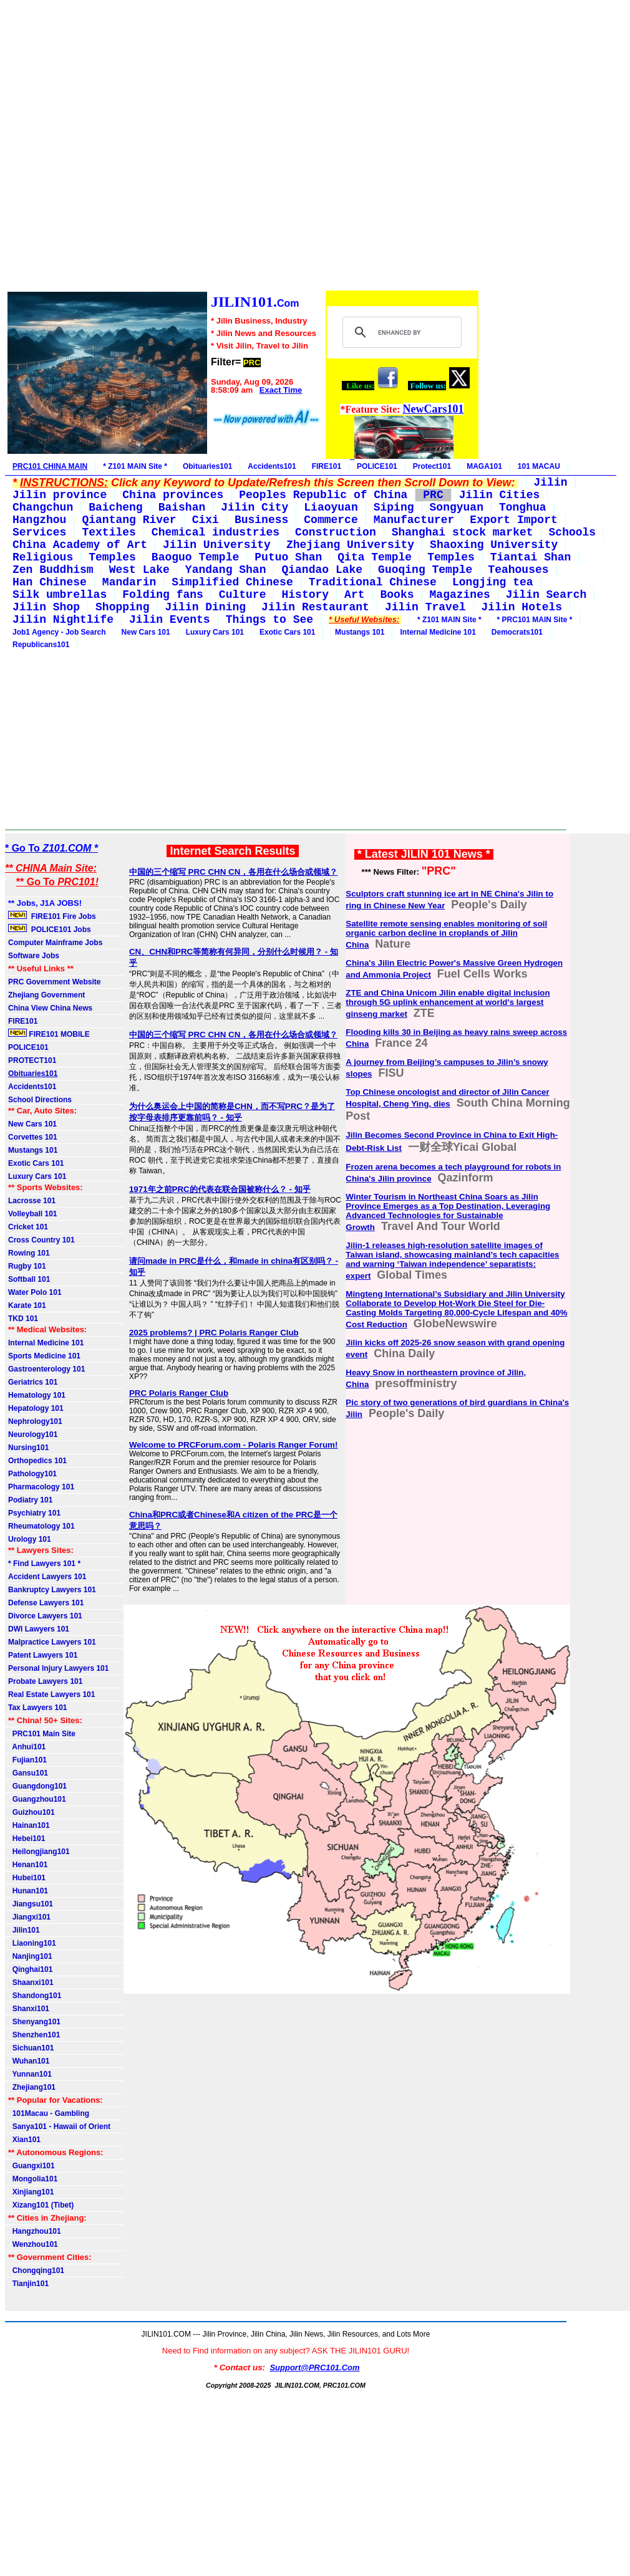  I want to click on Nanjing101, so click(30, 1956).